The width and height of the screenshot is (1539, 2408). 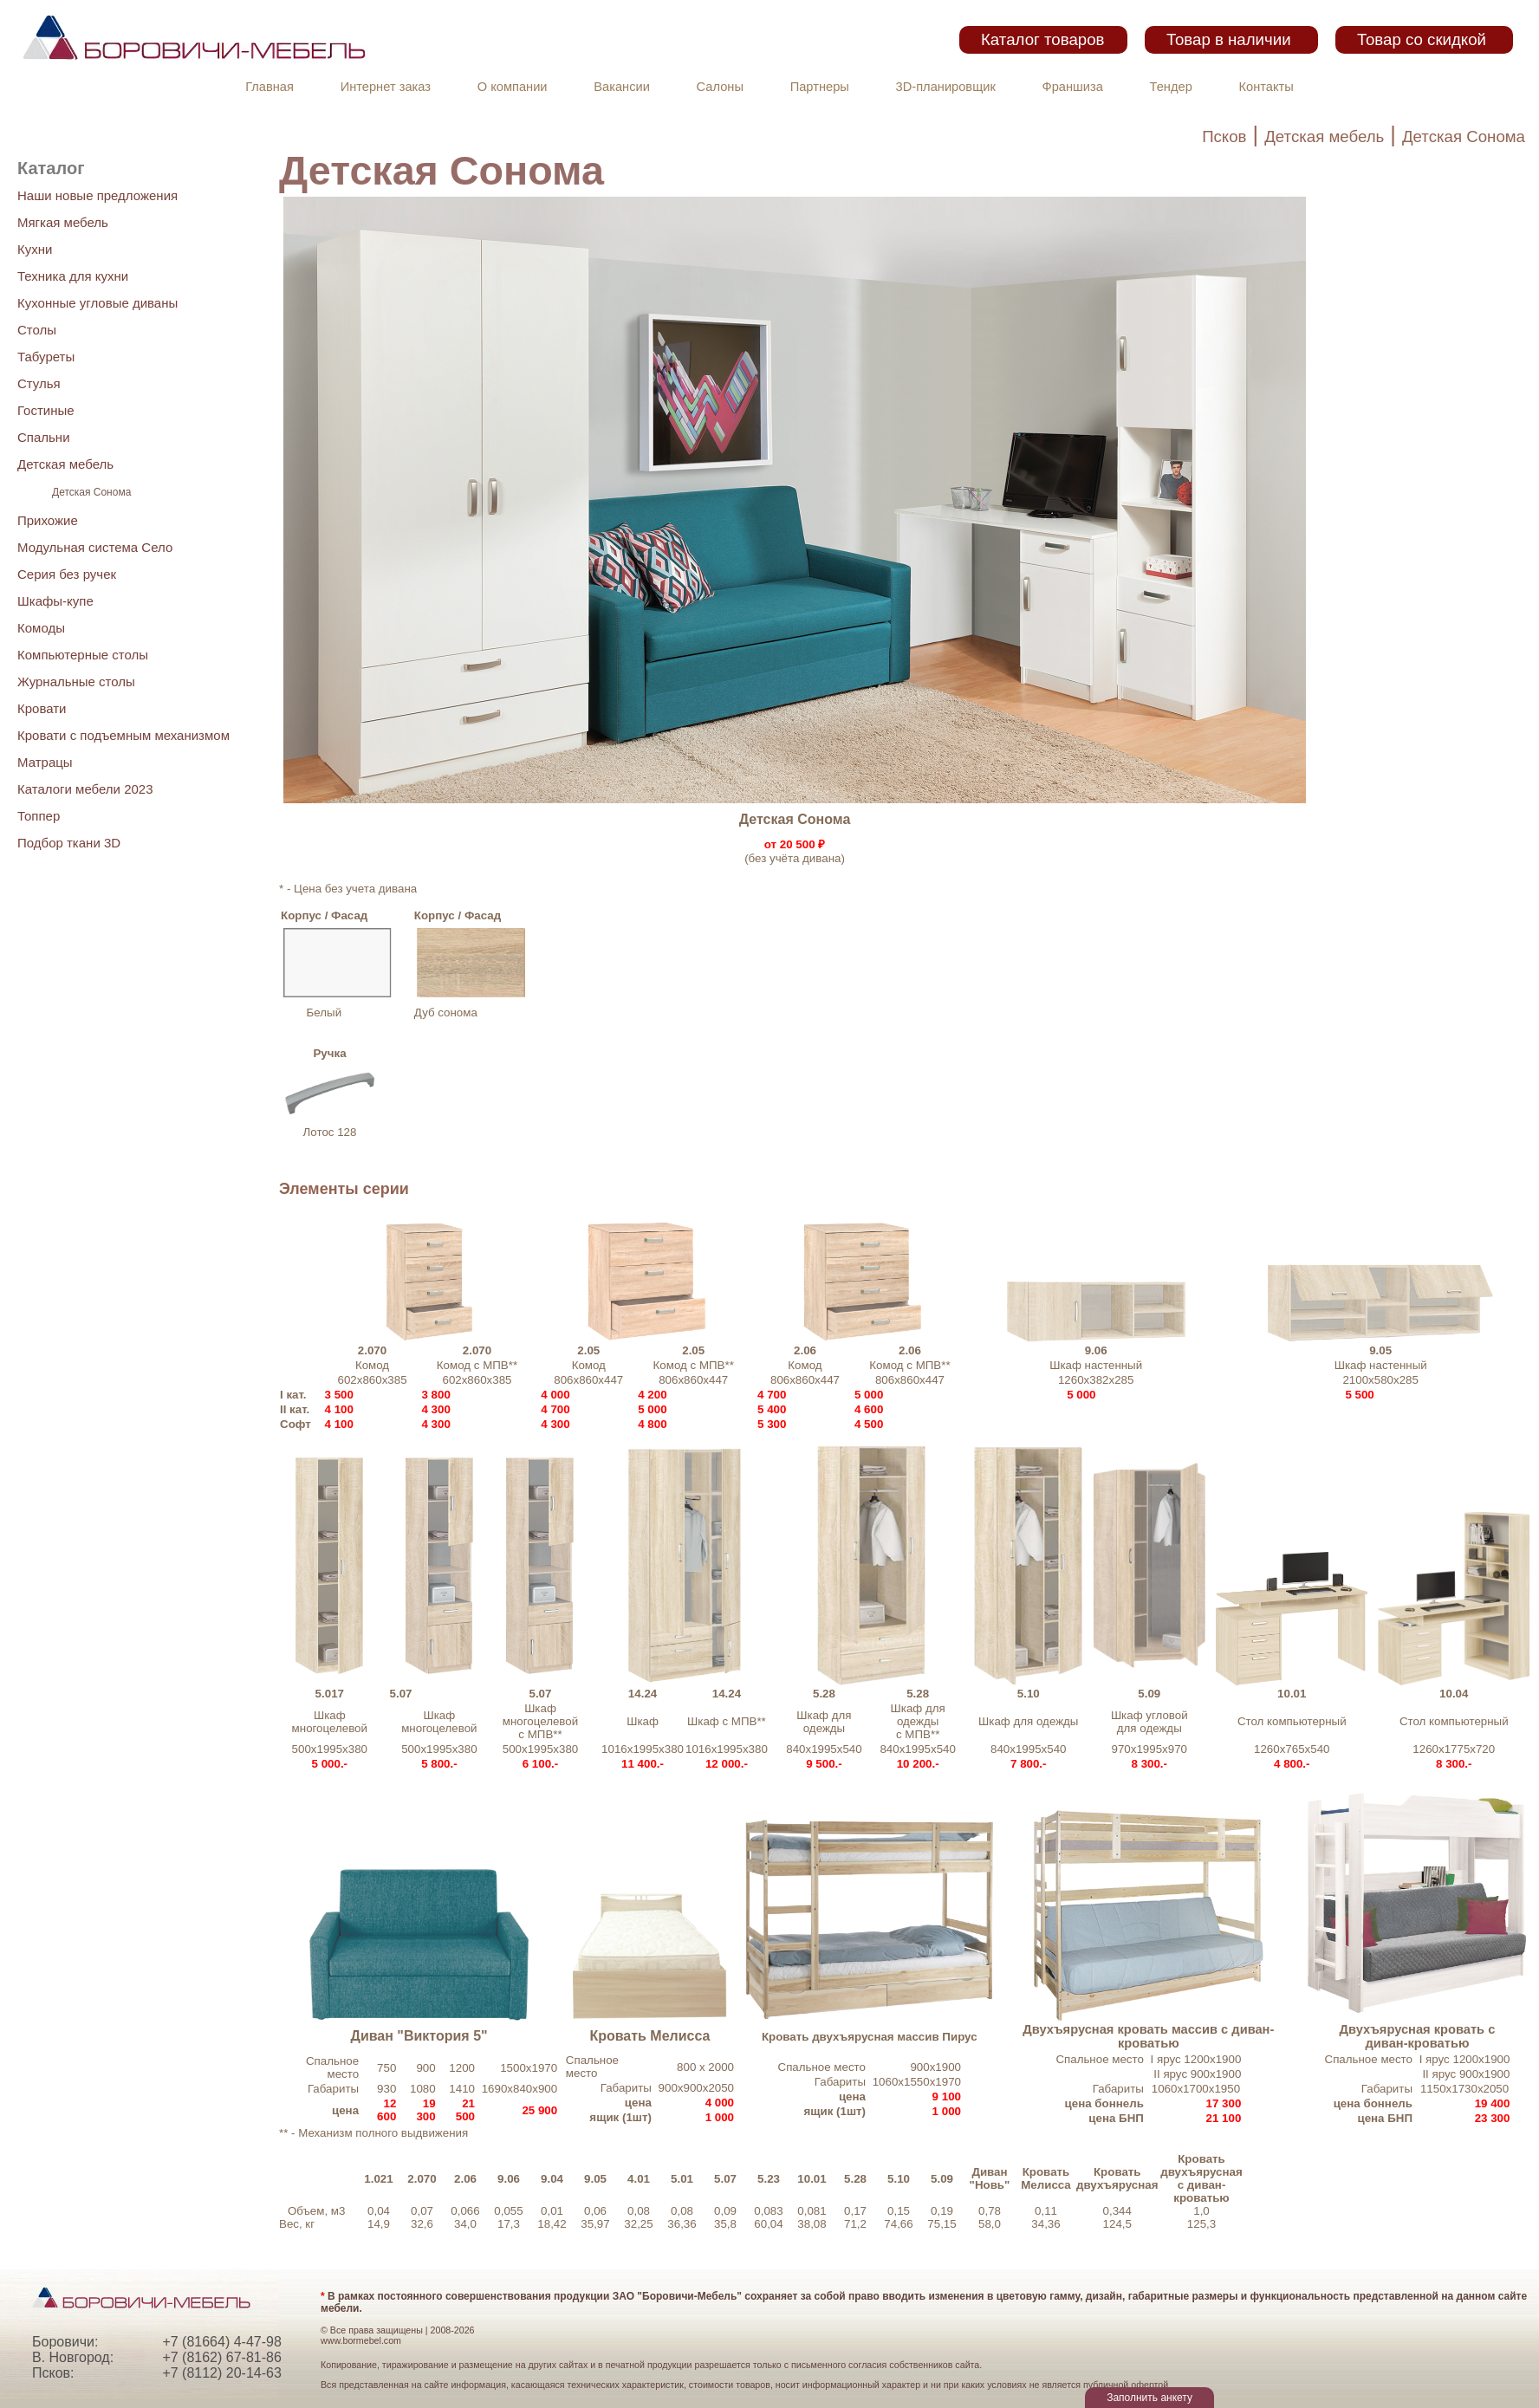 What do you see at coordinates (55, 601) in the screenshot?
I see `Шкафы-купе` at bounding box center [55, 601].